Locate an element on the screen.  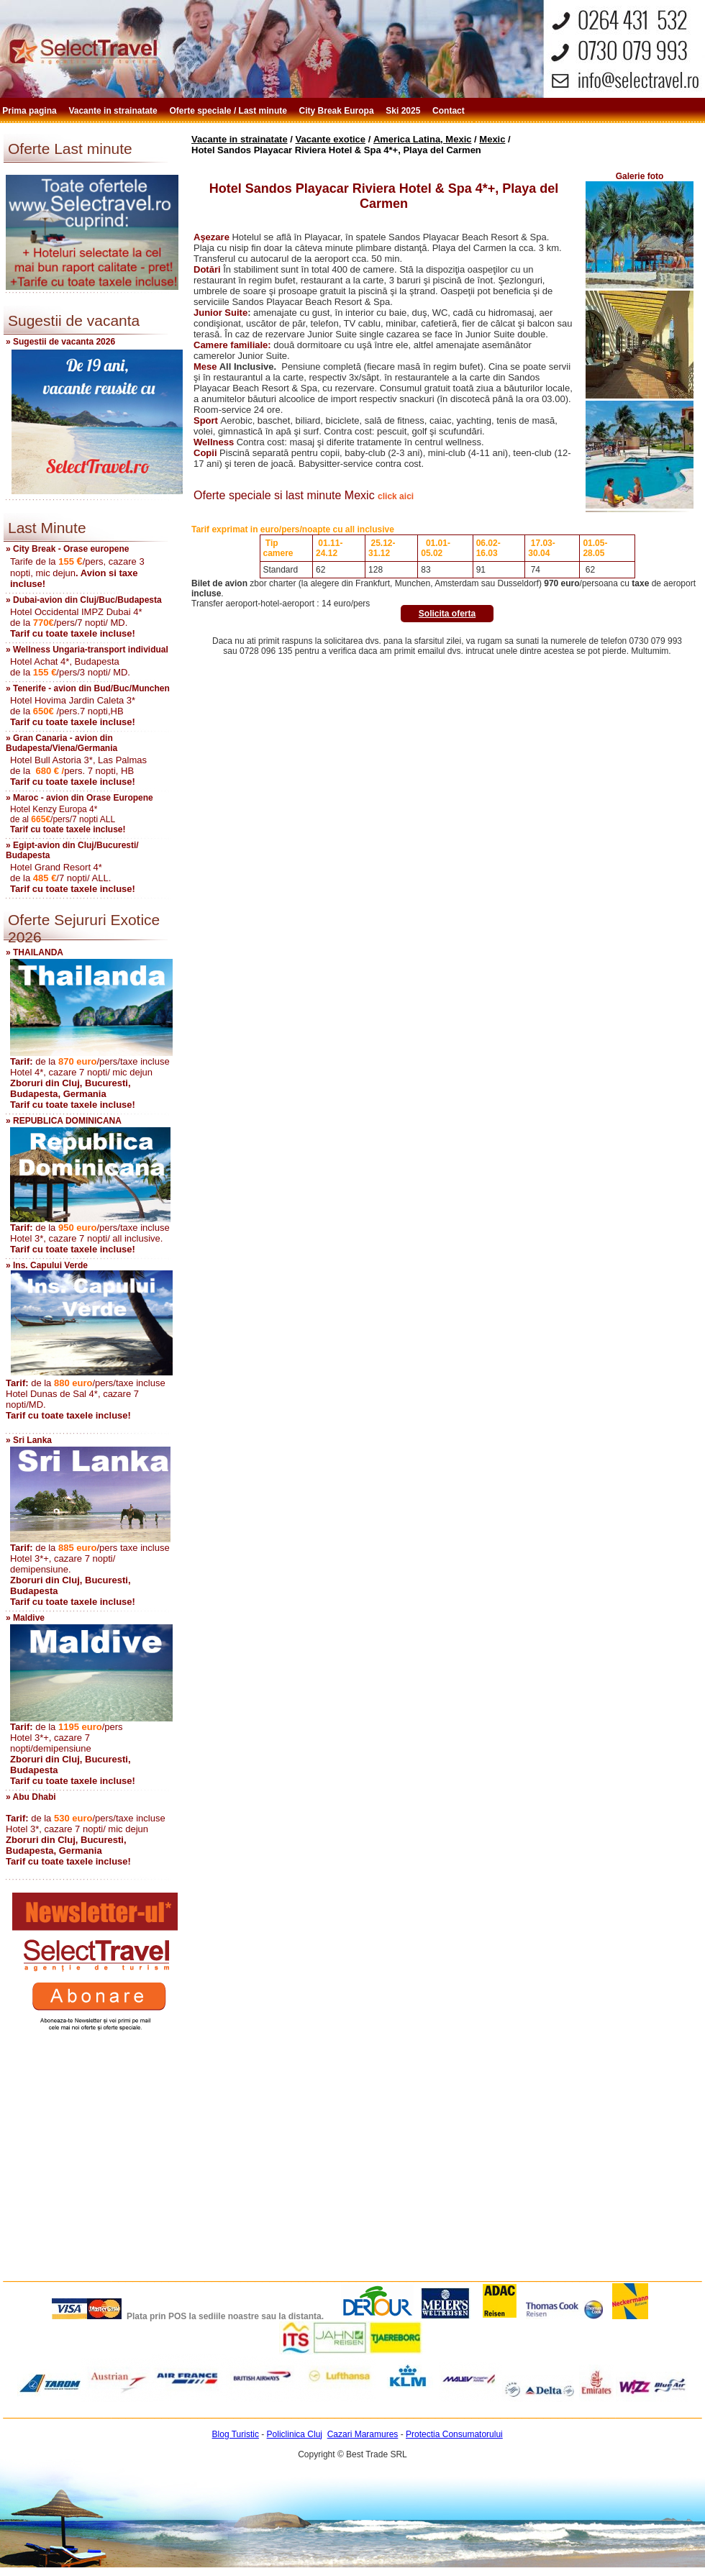
» Sri Lanka is located at coordinates (29, 1440).